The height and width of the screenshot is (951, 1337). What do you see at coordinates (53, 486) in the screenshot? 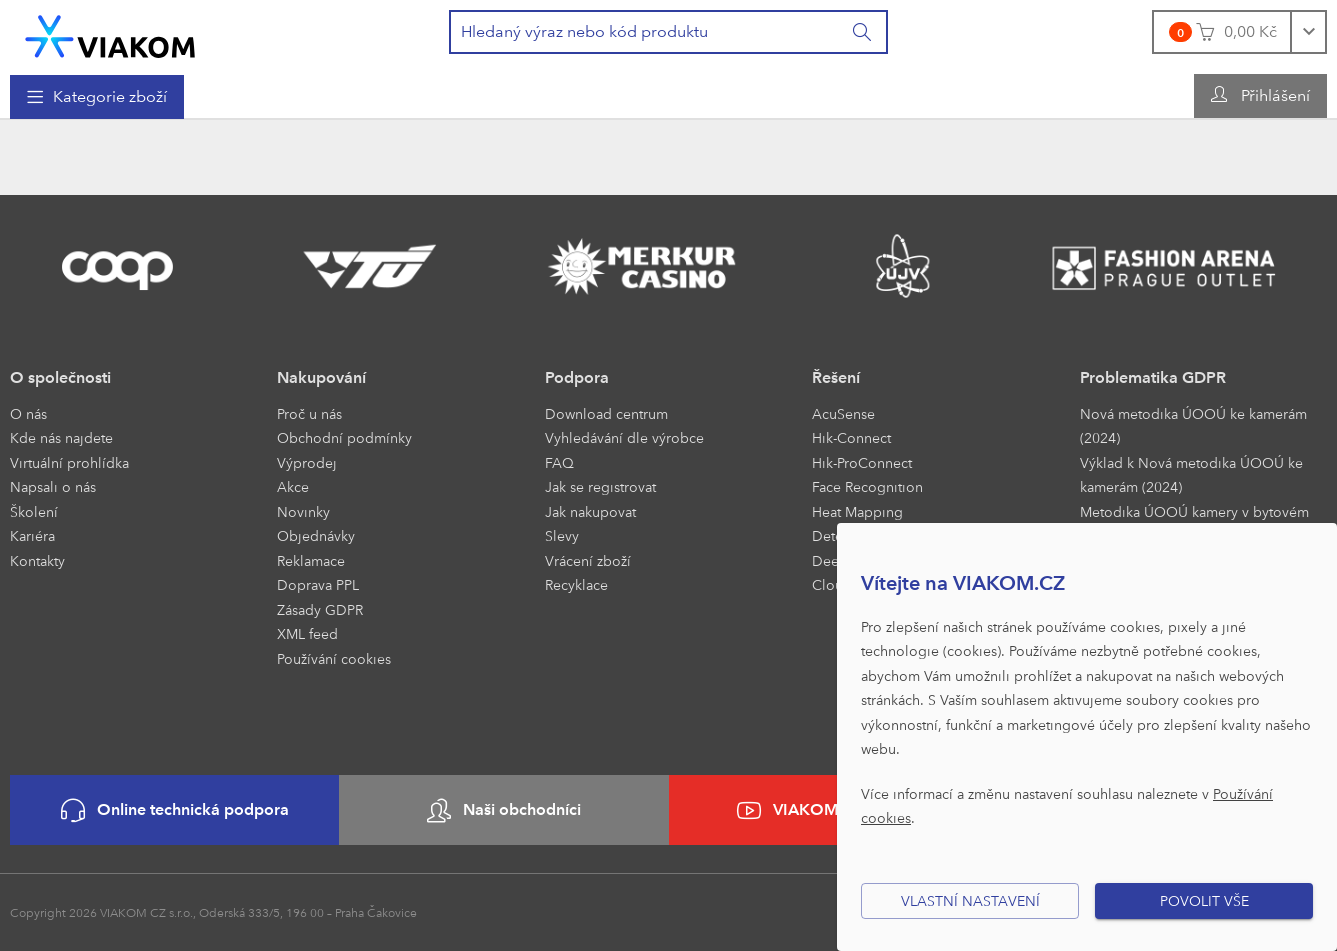
I see `Napsali o nás` at bounding box center [53, 486].